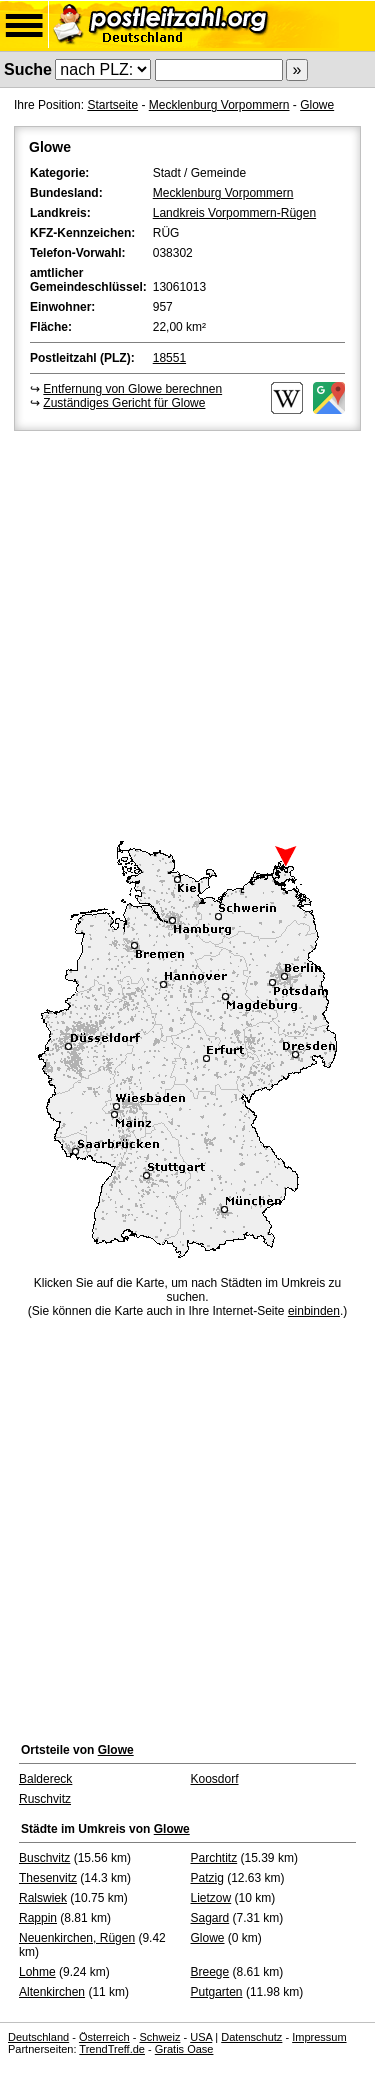 The height and width of the screenshot is (2077, 375). What do you see at coordinates (44, 1858) in the screenshot?
I see `Buschvitz` at bounding box center [44, 1858].